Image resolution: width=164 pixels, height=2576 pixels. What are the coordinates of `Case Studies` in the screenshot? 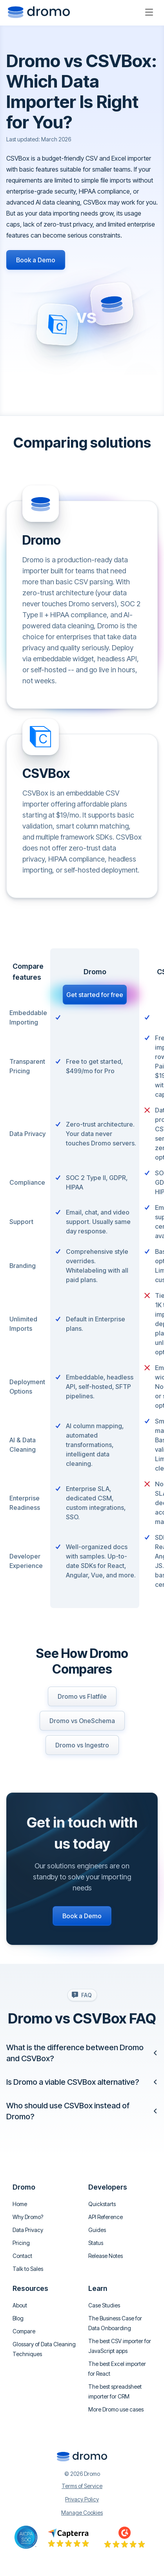 It's located at (104, 2305).